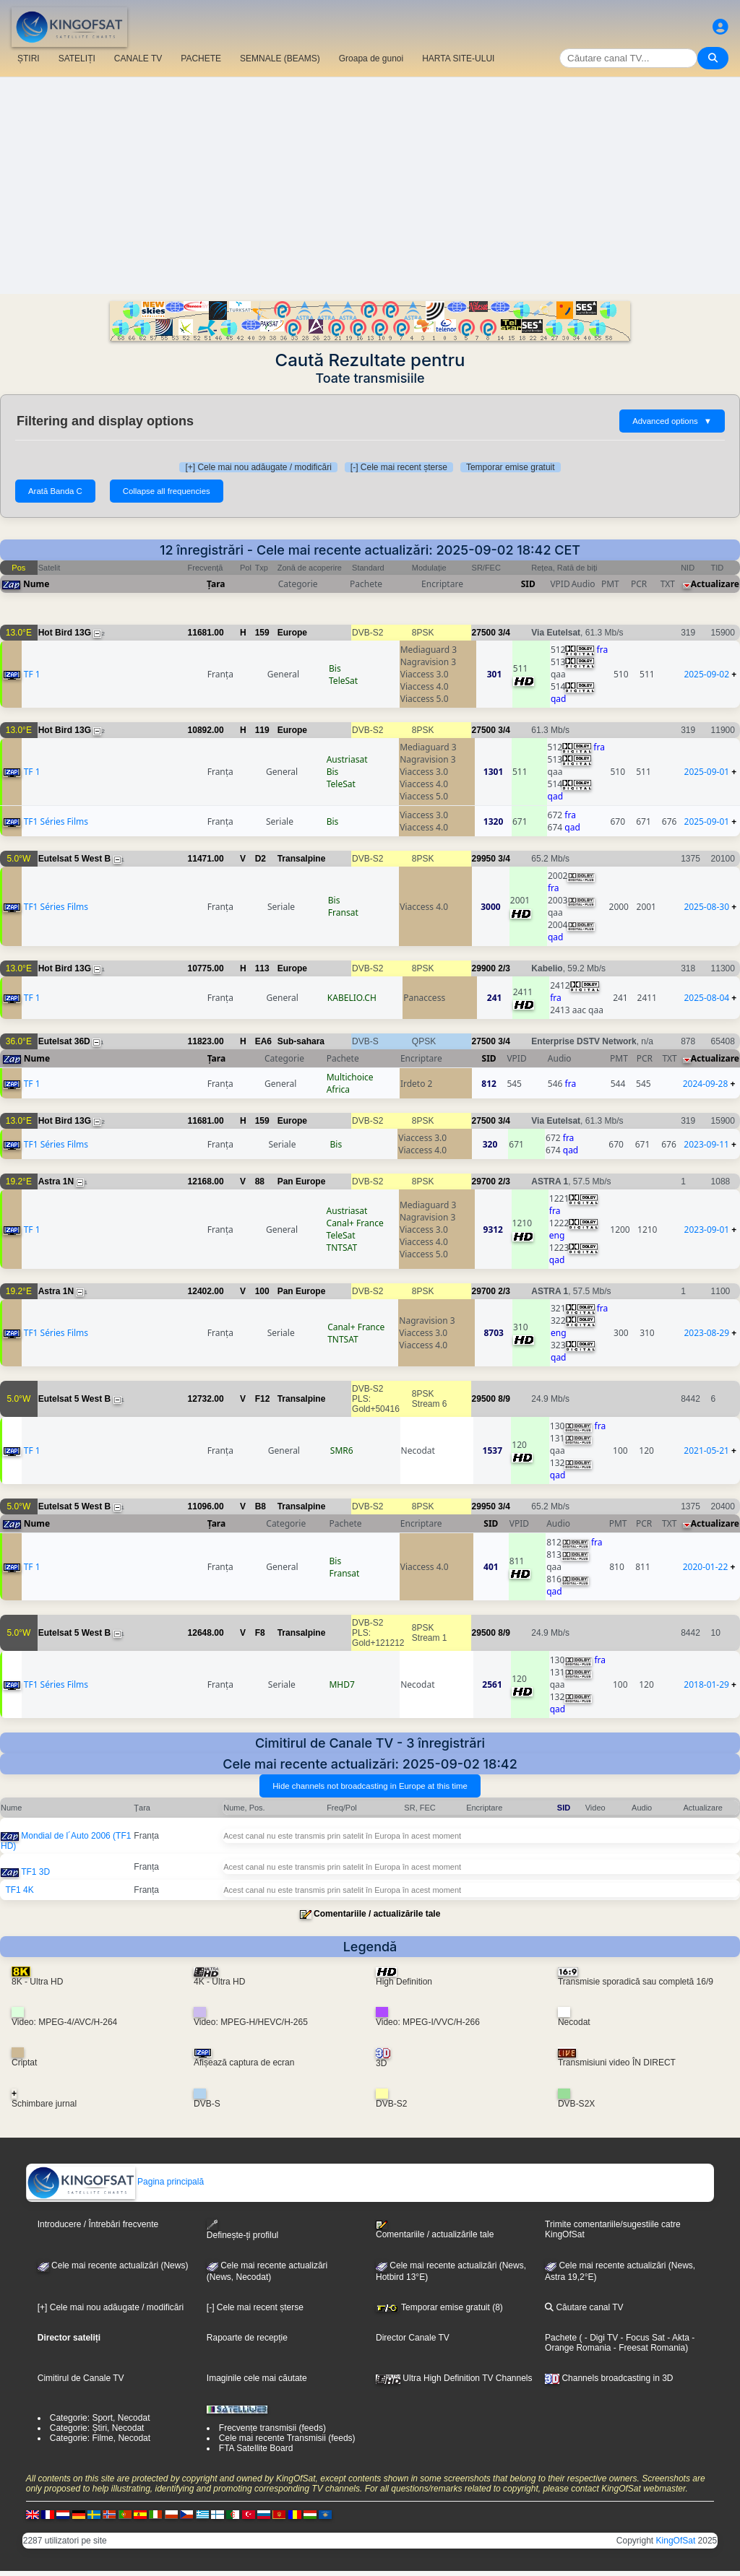 The width and height of the screenshot is (740, 2576). What do you see at coordinates (706, 1450) in the screenshot?
I see `2021-05-21` at bounding box center [706, 1450].